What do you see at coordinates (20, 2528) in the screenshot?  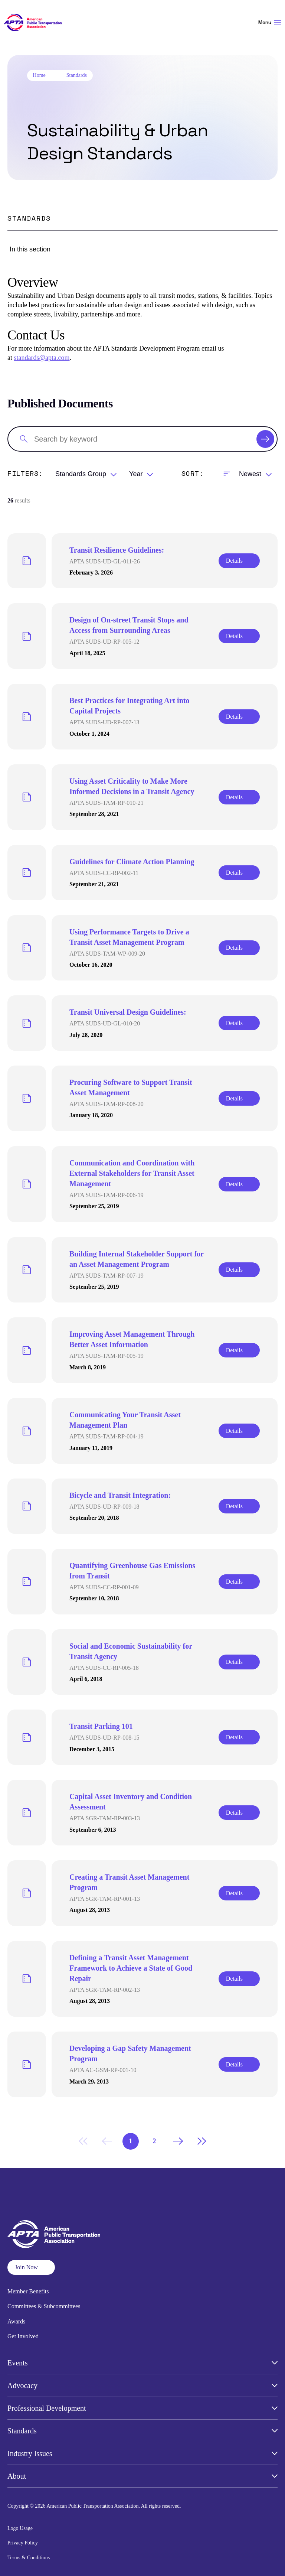 I see `Logo Usage` at bounding box center [20, 2528].